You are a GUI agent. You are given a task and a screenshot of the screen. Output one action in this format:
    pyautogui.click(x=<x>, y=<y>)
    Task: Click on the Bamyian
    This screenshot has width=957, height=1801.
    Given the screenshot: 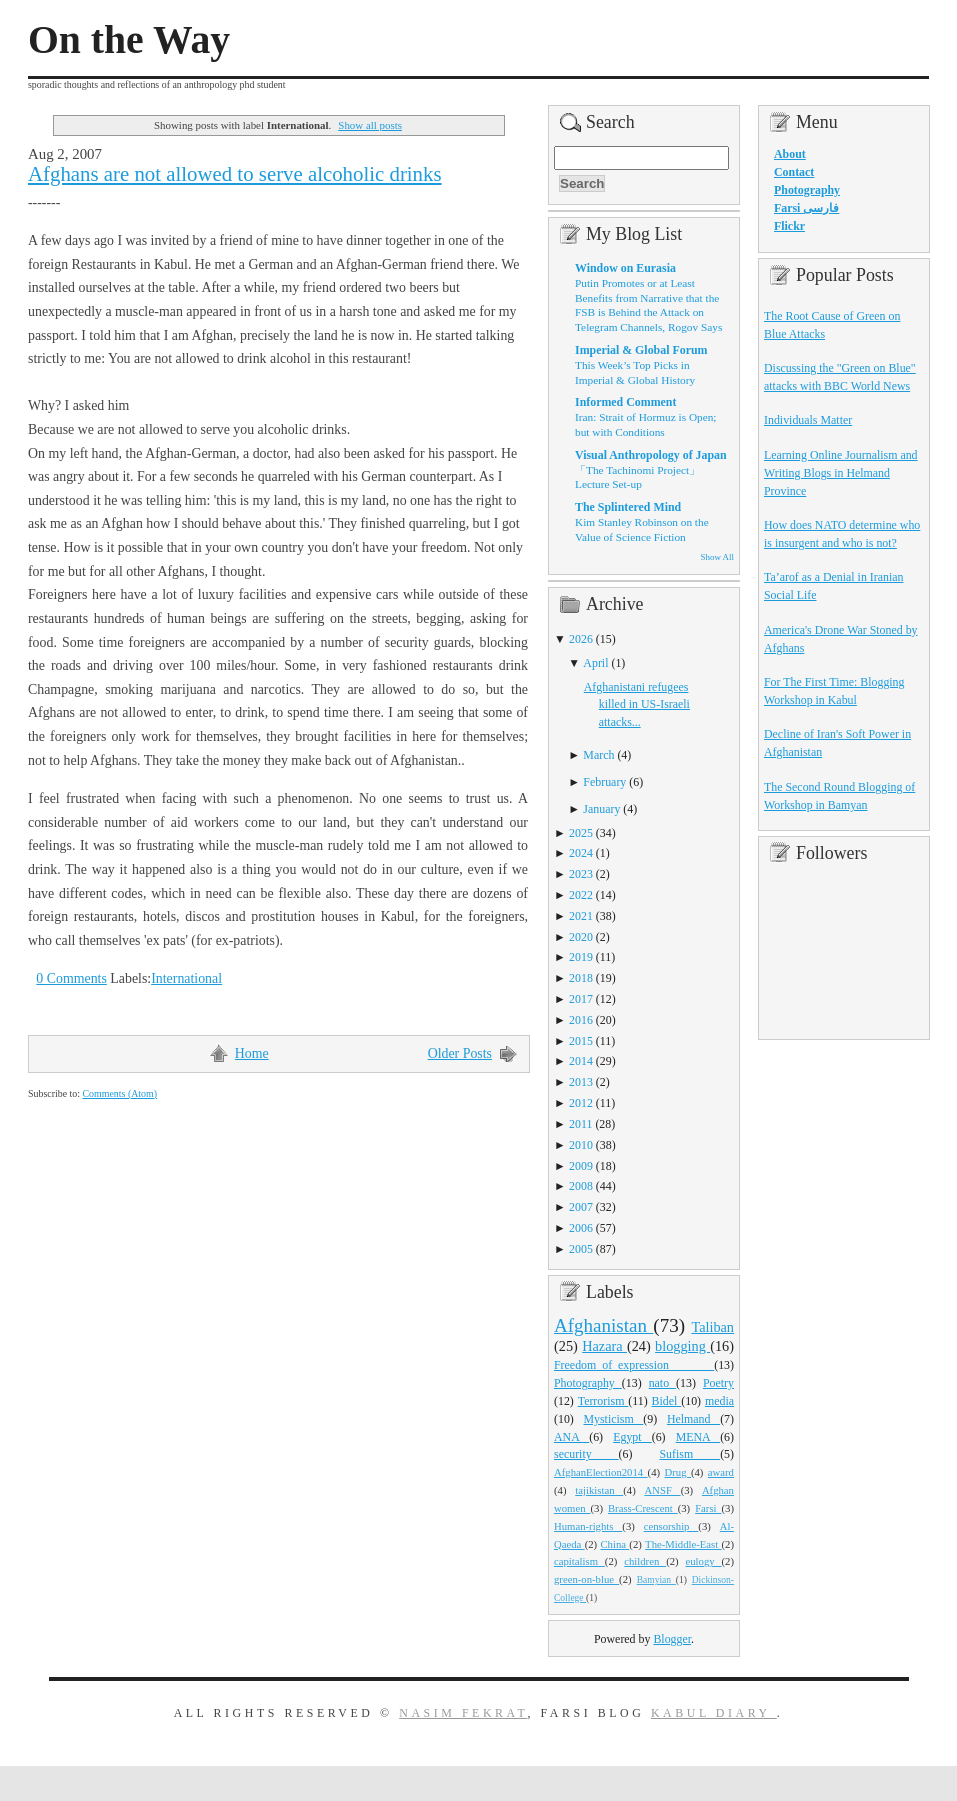 What is the action you would take?
    pyautogui.click(x=656, y=1580)
    